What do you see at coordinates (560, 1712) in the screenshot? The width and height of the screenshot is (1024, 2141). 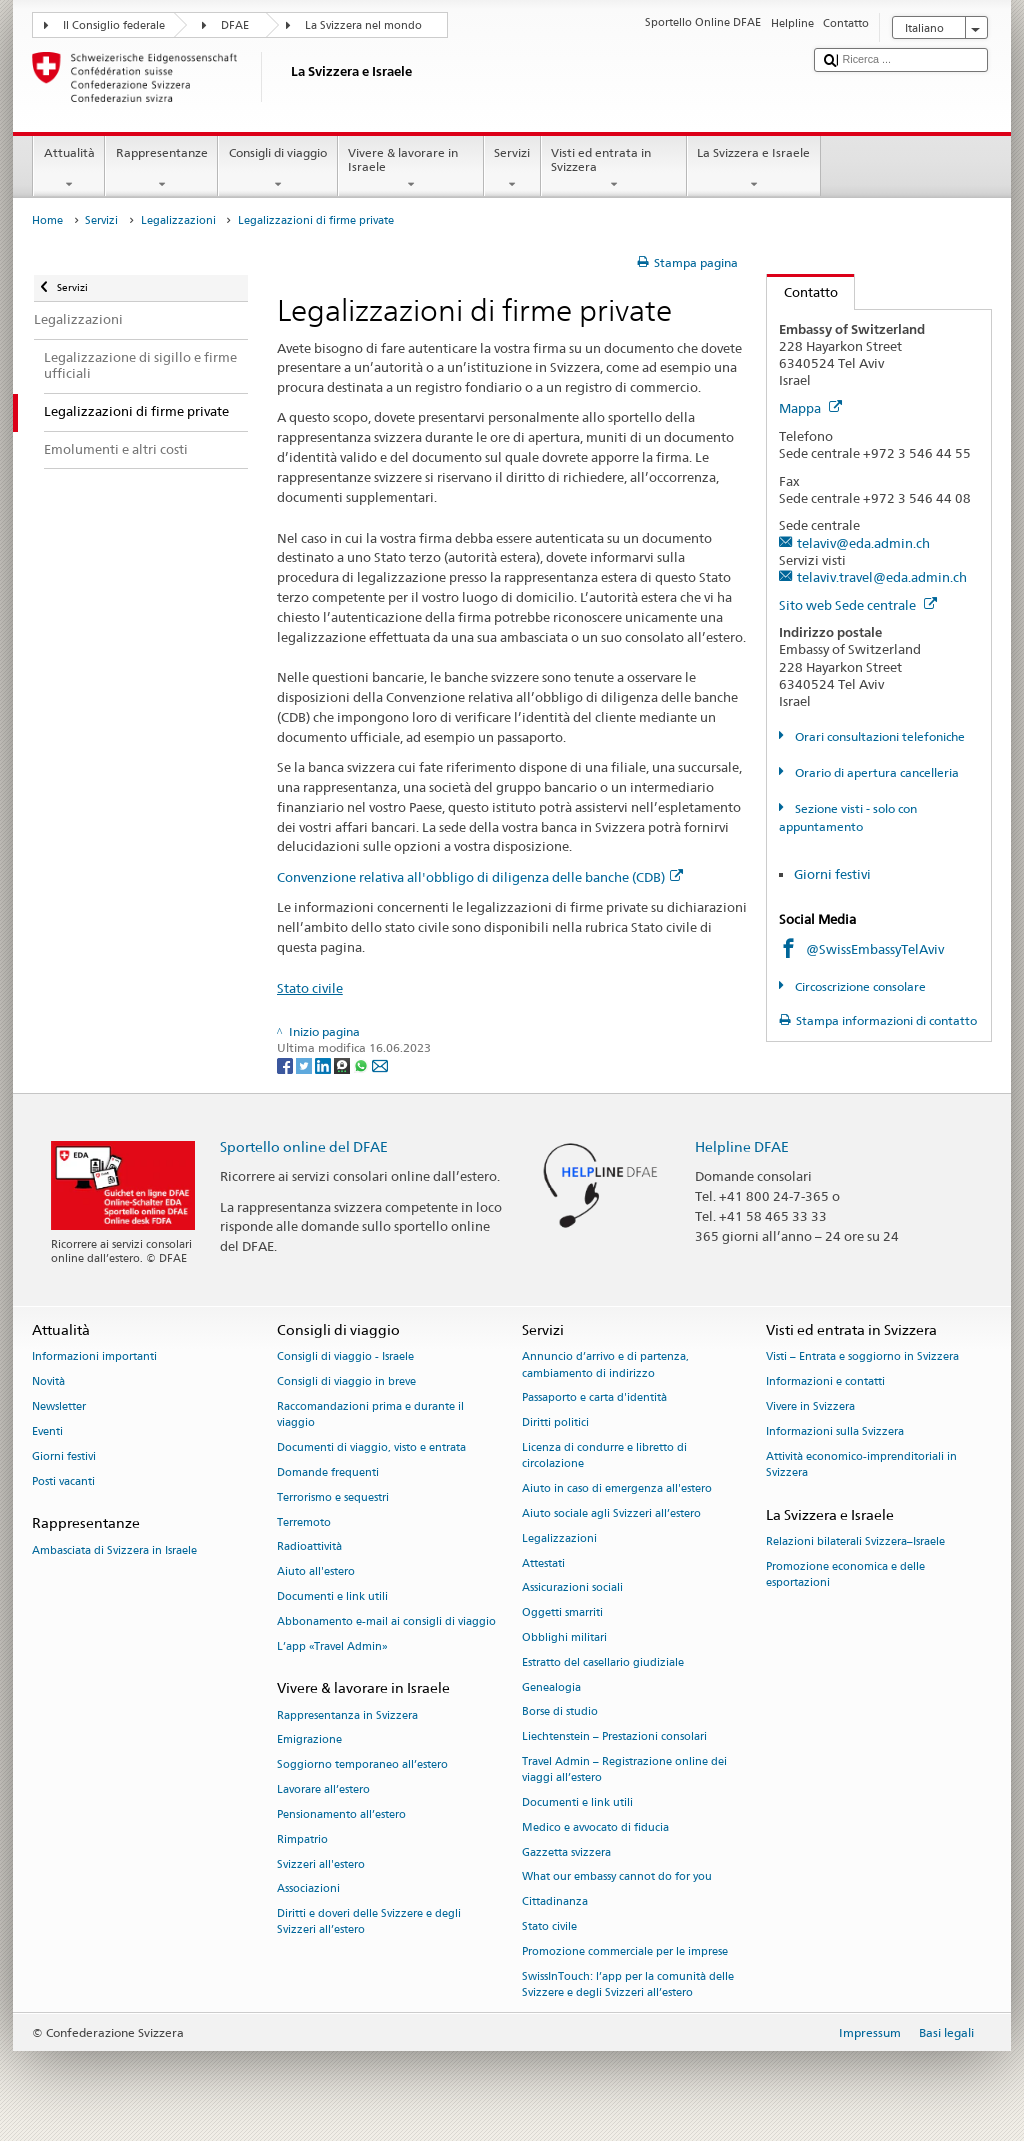 I see `Borse di studio` at bounding box center [560, 1712].